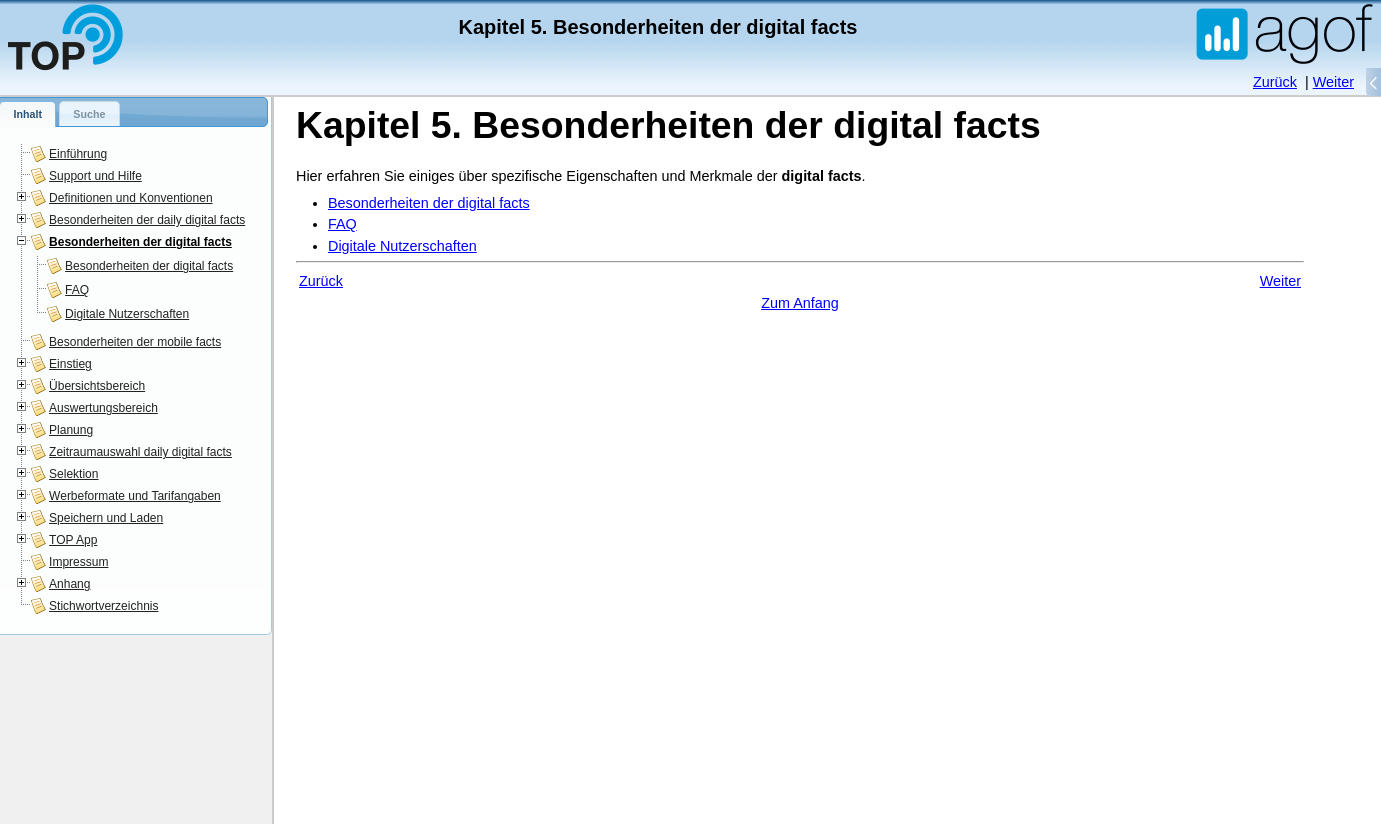 The image size is (1381, 824). I want to click on Zeitraumauswahl daily digital facts, so click(140, 452).